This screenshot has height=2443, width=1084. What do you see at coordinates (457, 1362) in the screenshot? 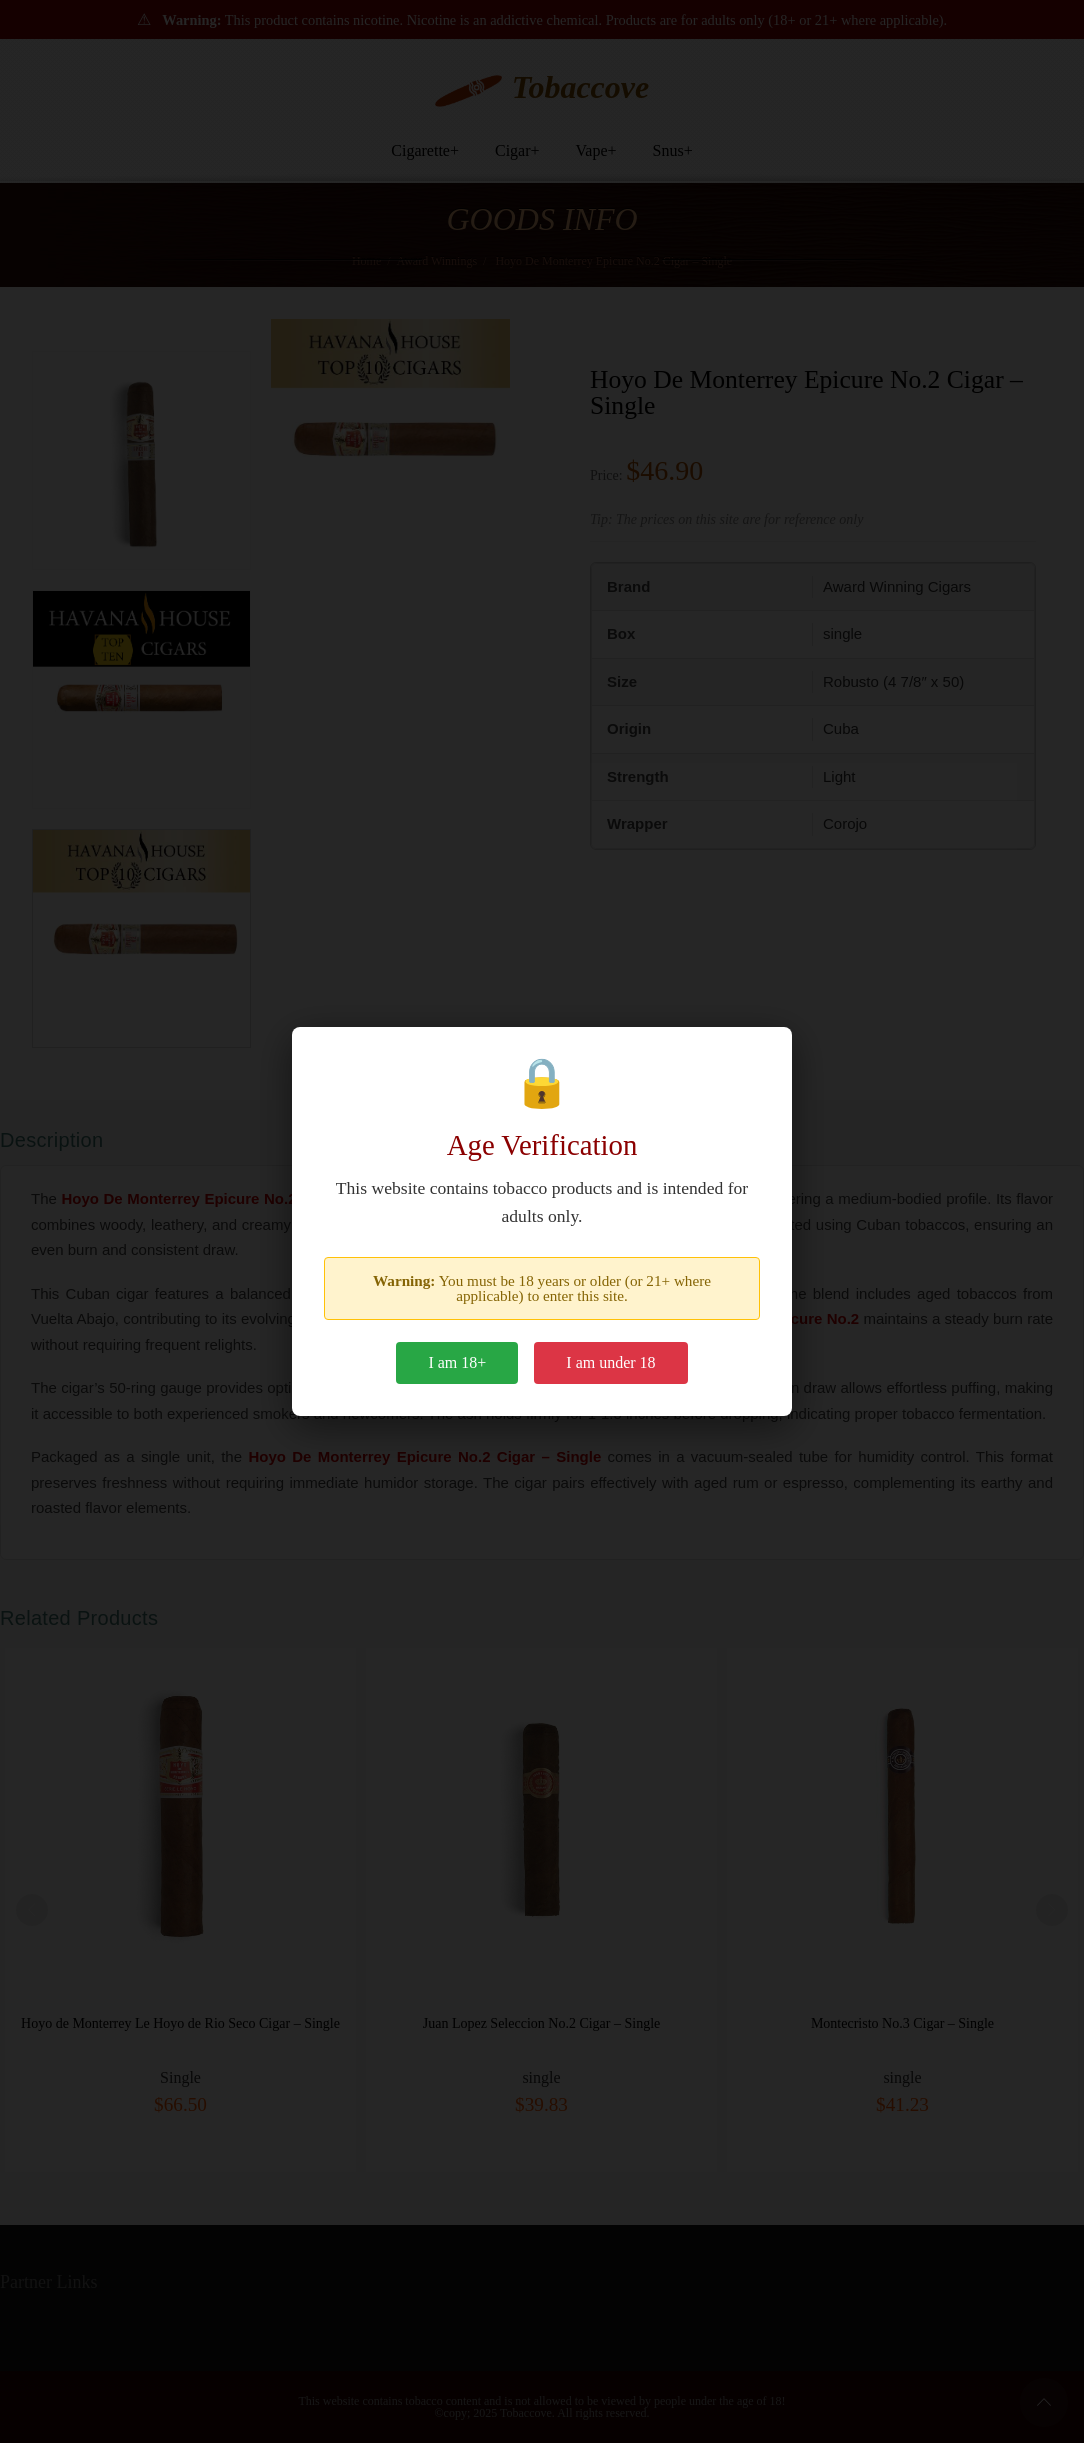
I see `I am 18+` at bounding box center [457, 1362].